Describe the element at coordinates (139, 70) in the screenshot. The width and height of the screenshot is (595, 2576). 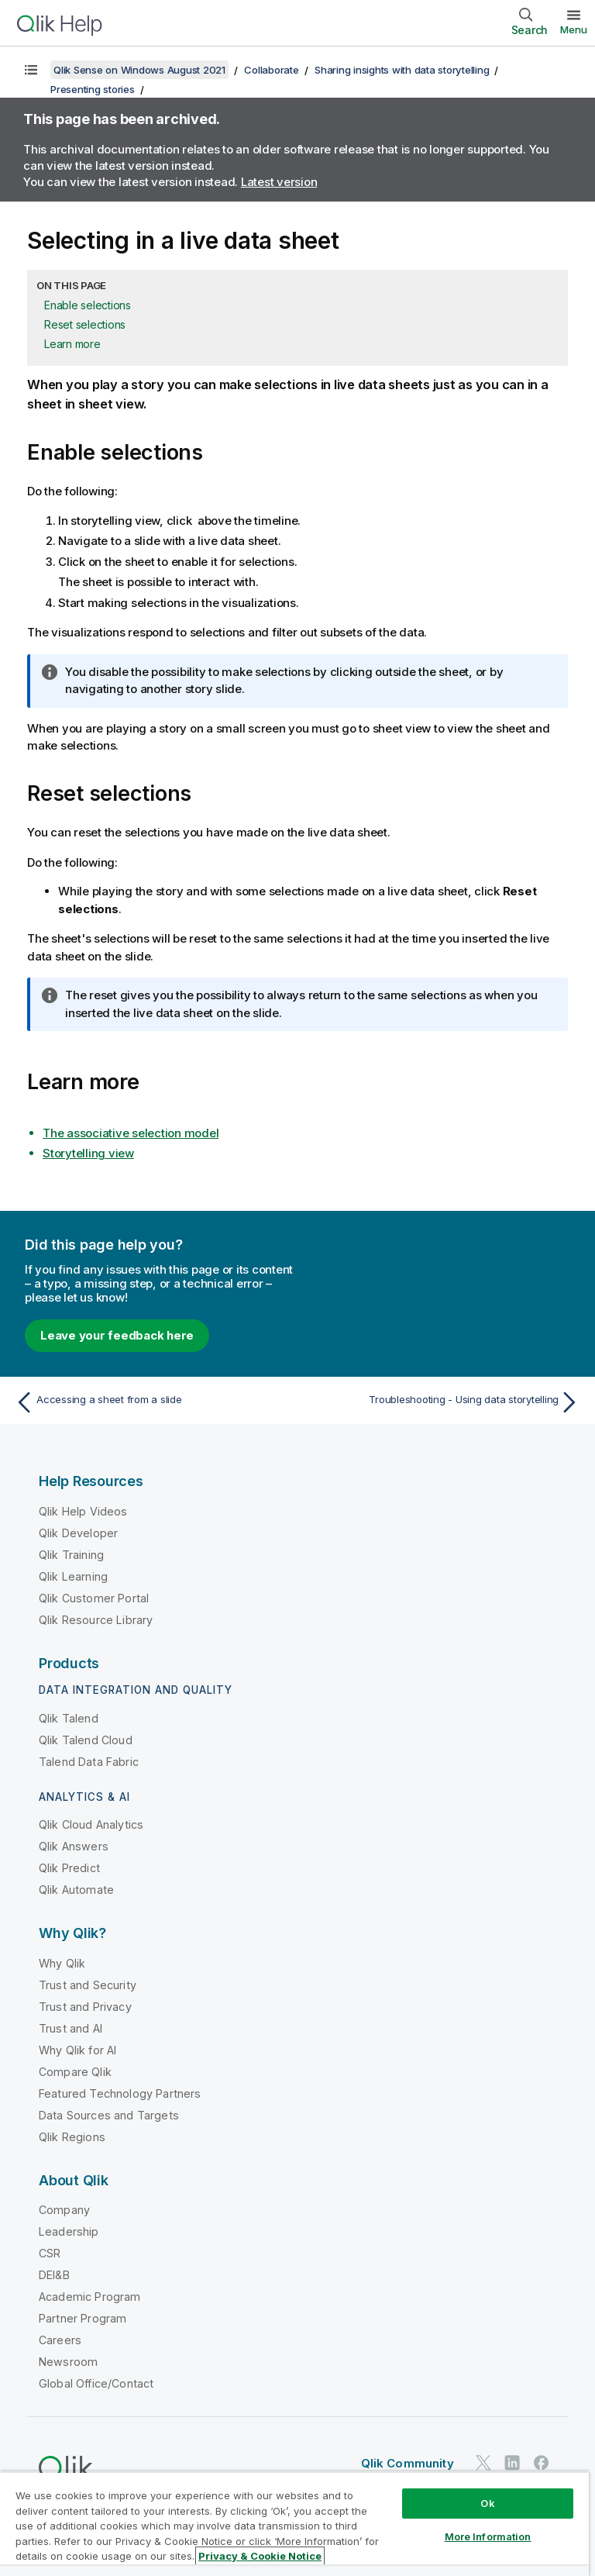
I see `Qlik Sense on Windows August 2021` at that location.